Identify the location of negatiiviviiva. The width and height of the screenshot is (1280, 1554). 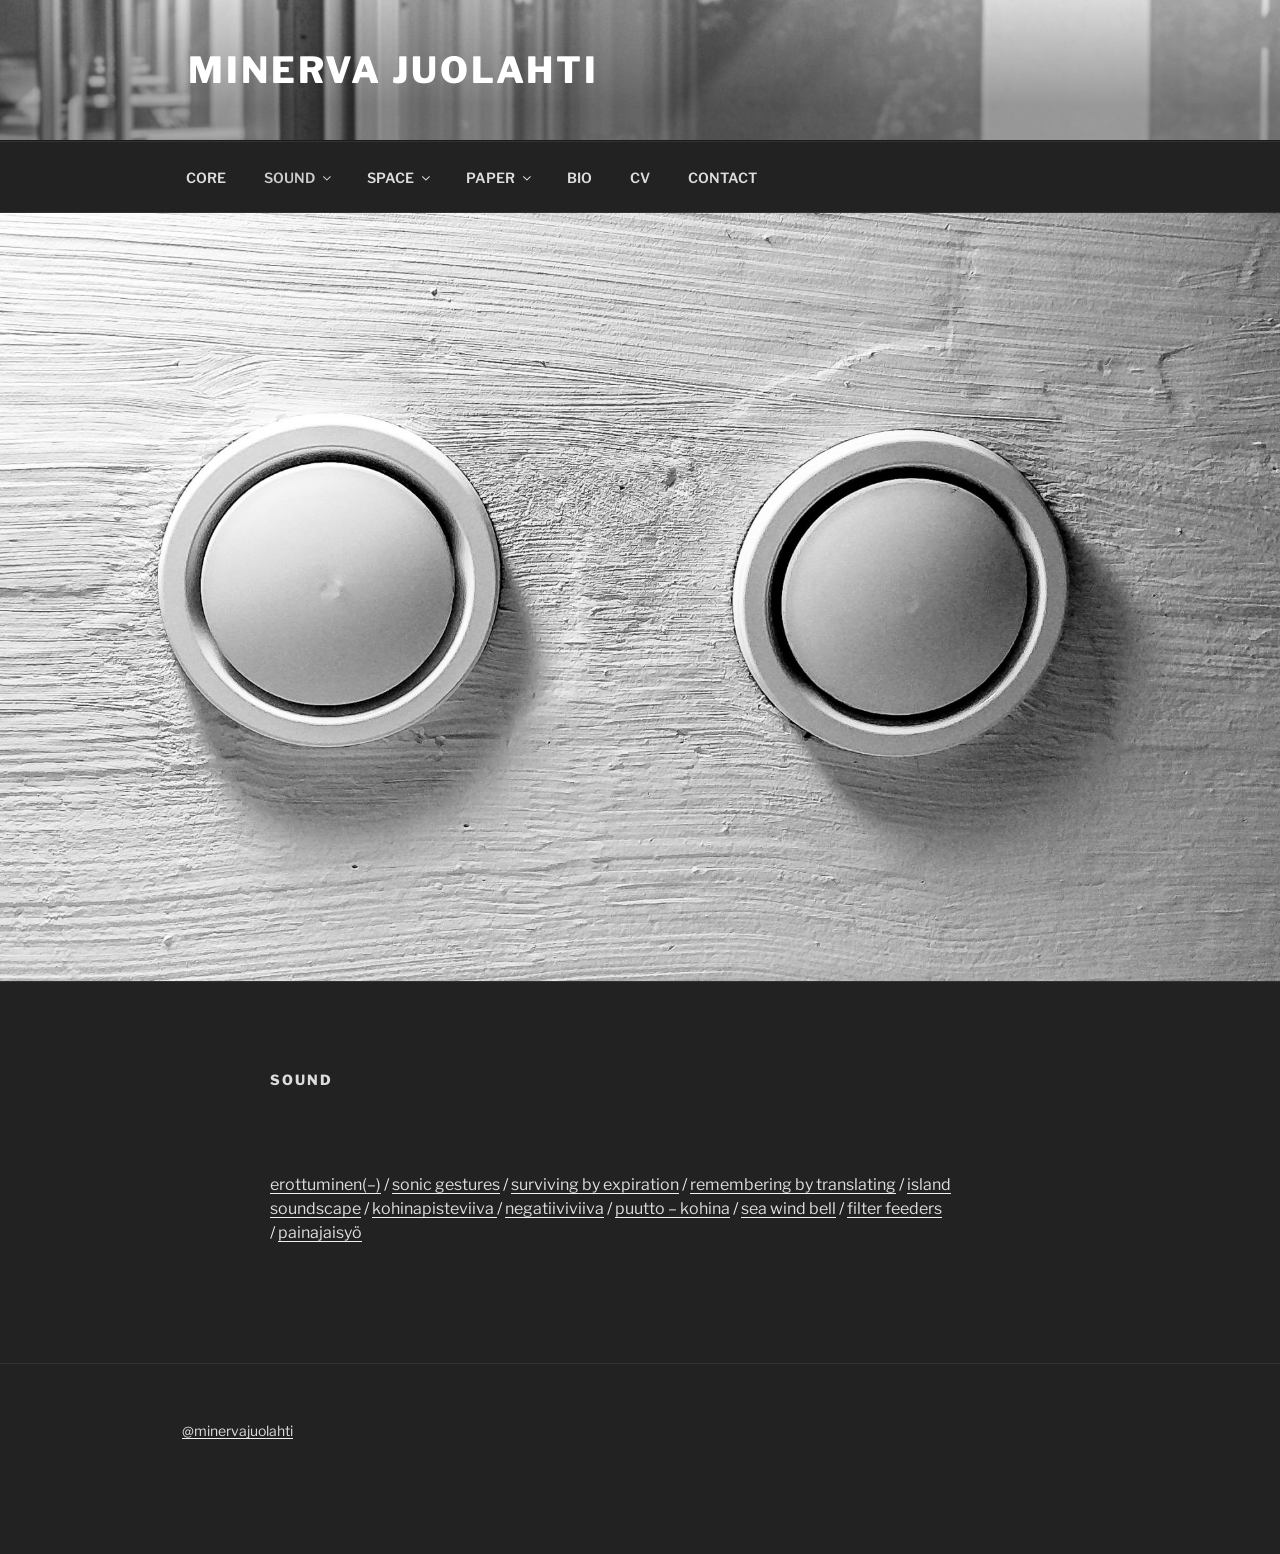
(554, 1208).